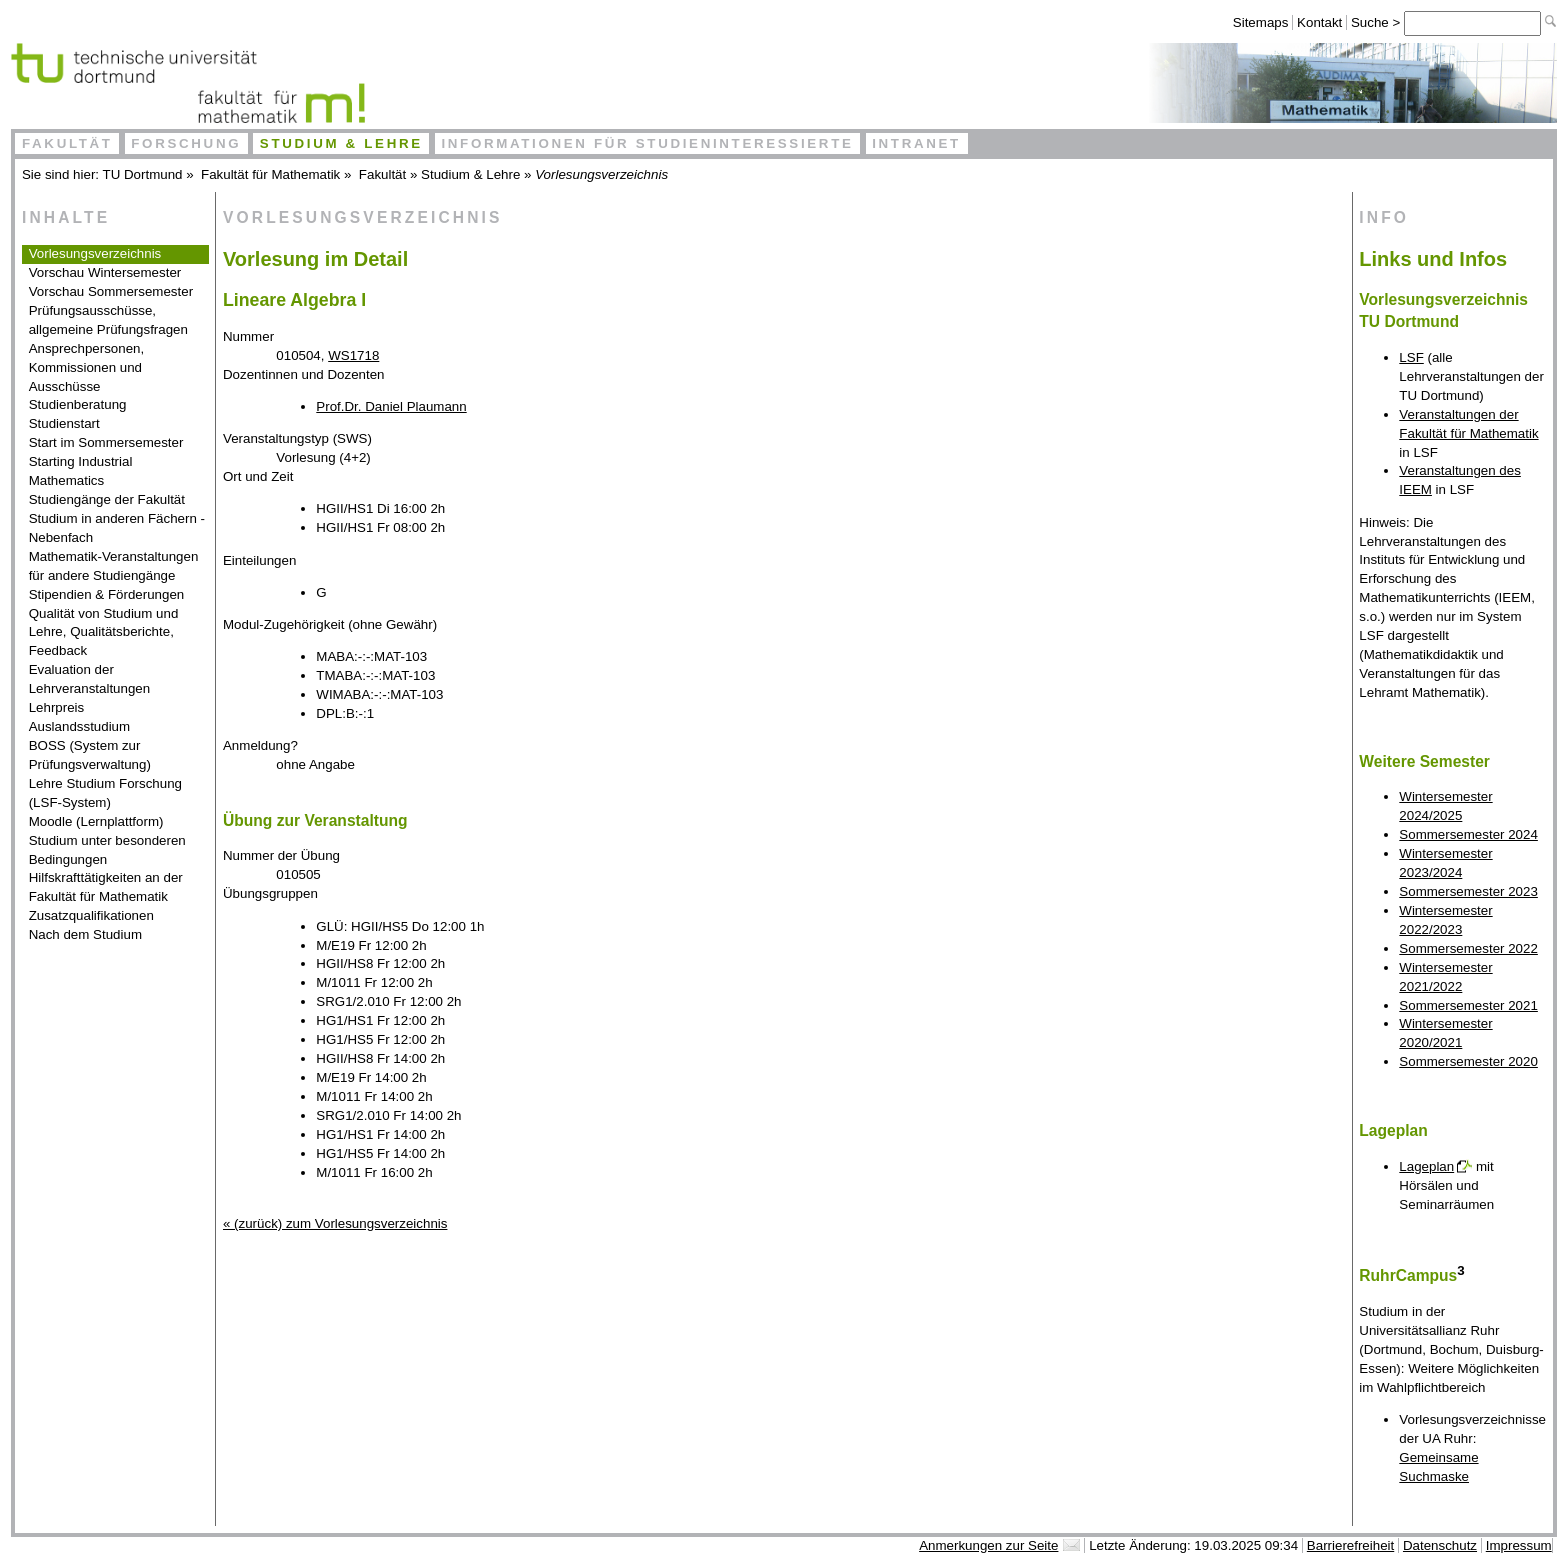 Image resolution: width=1568 pixels, height=1567 pixels. Describe the element at coordinates (335, 1223) in the screenshot. I see `« (zurück) zum Vorlesungsverzeichnis` at that location.